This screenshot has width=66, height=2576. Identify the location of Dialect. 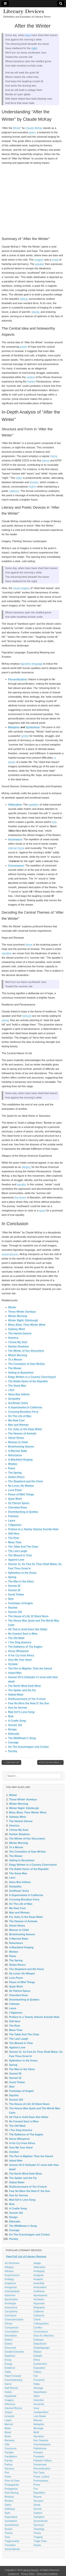
(8, 2339).